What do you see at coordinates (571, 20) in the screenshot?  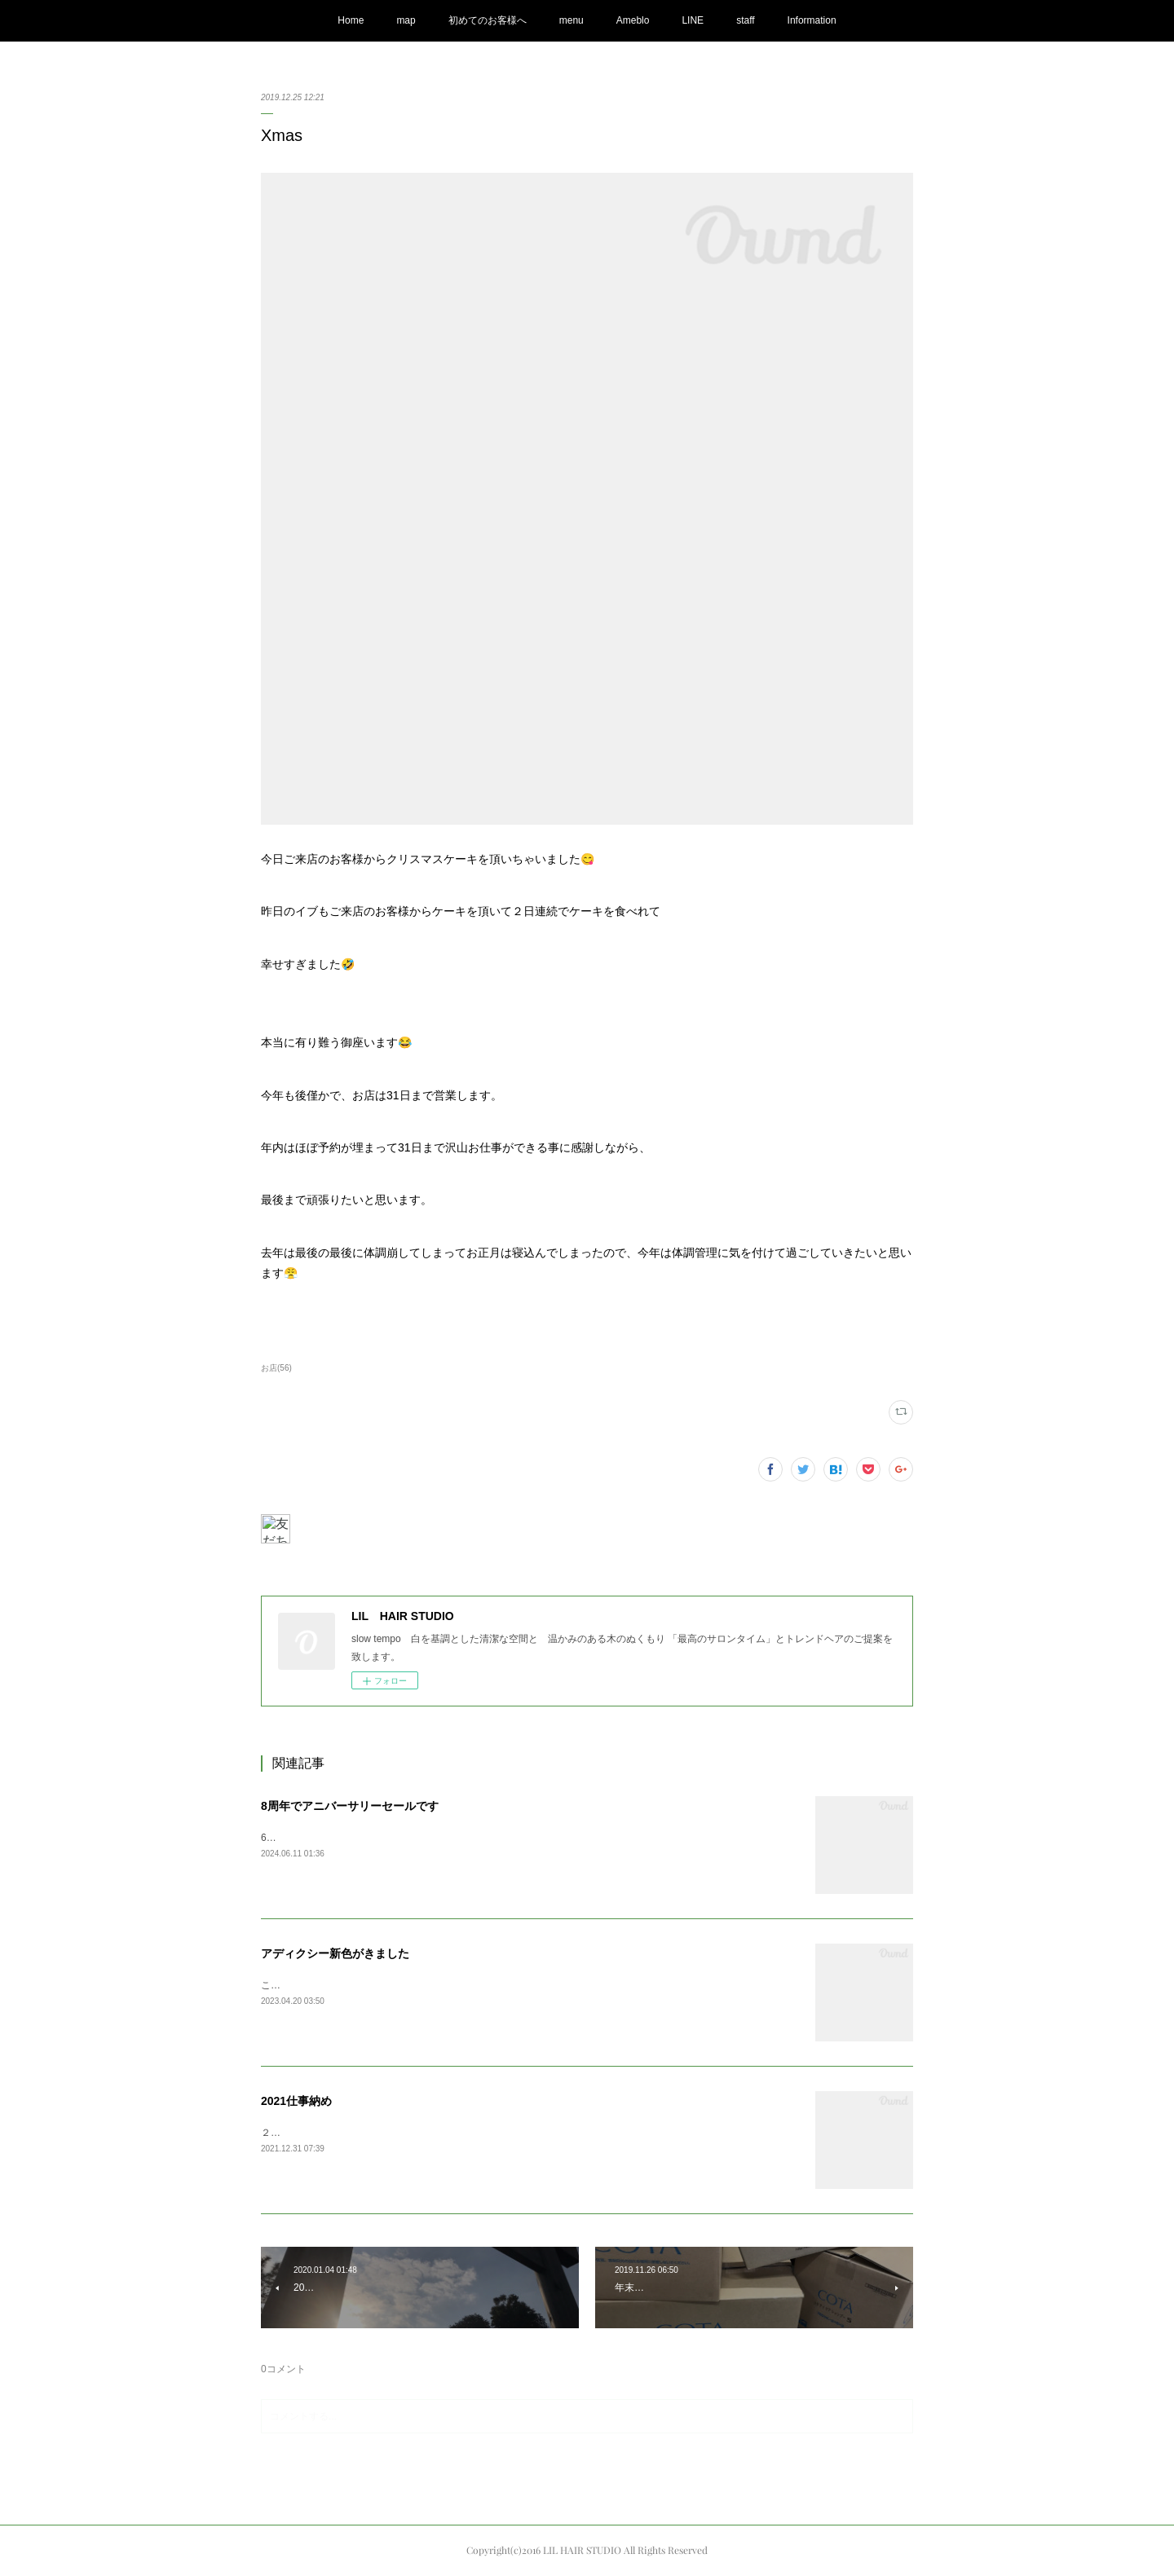 I see `menu` at bounding box center [571, 20].